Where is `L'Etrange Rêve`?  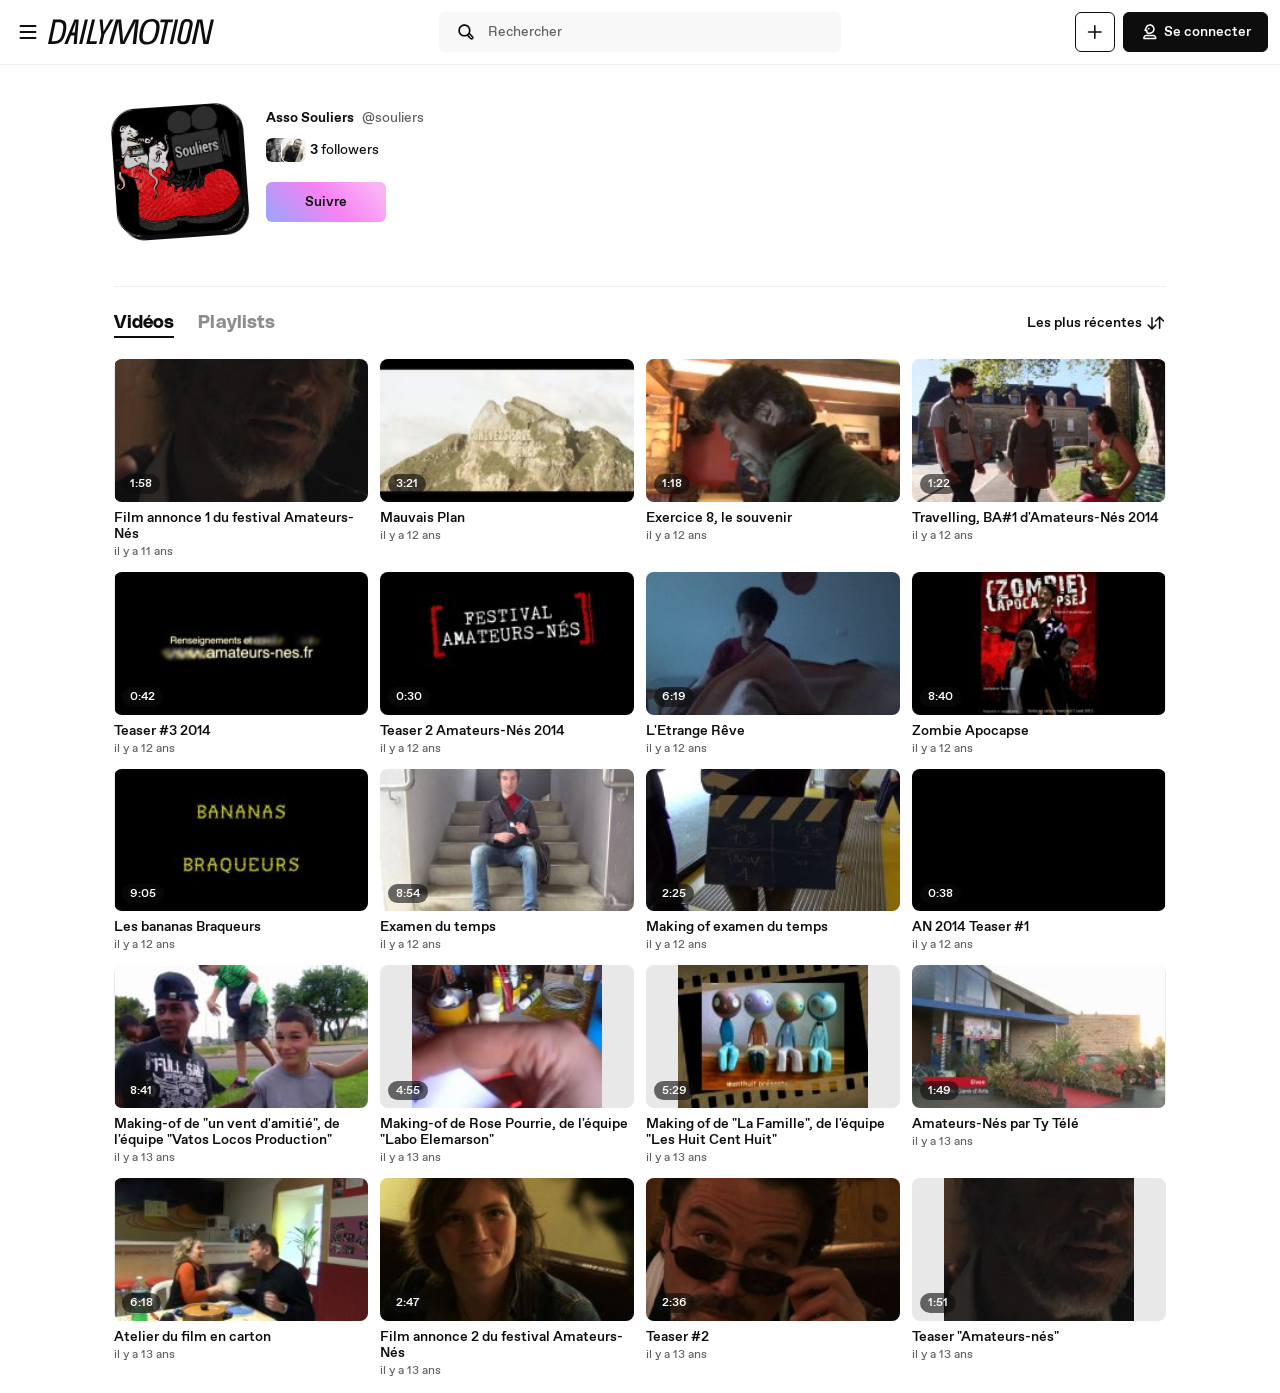
L'Etrange Rêve is located at coordinates (695, 731).